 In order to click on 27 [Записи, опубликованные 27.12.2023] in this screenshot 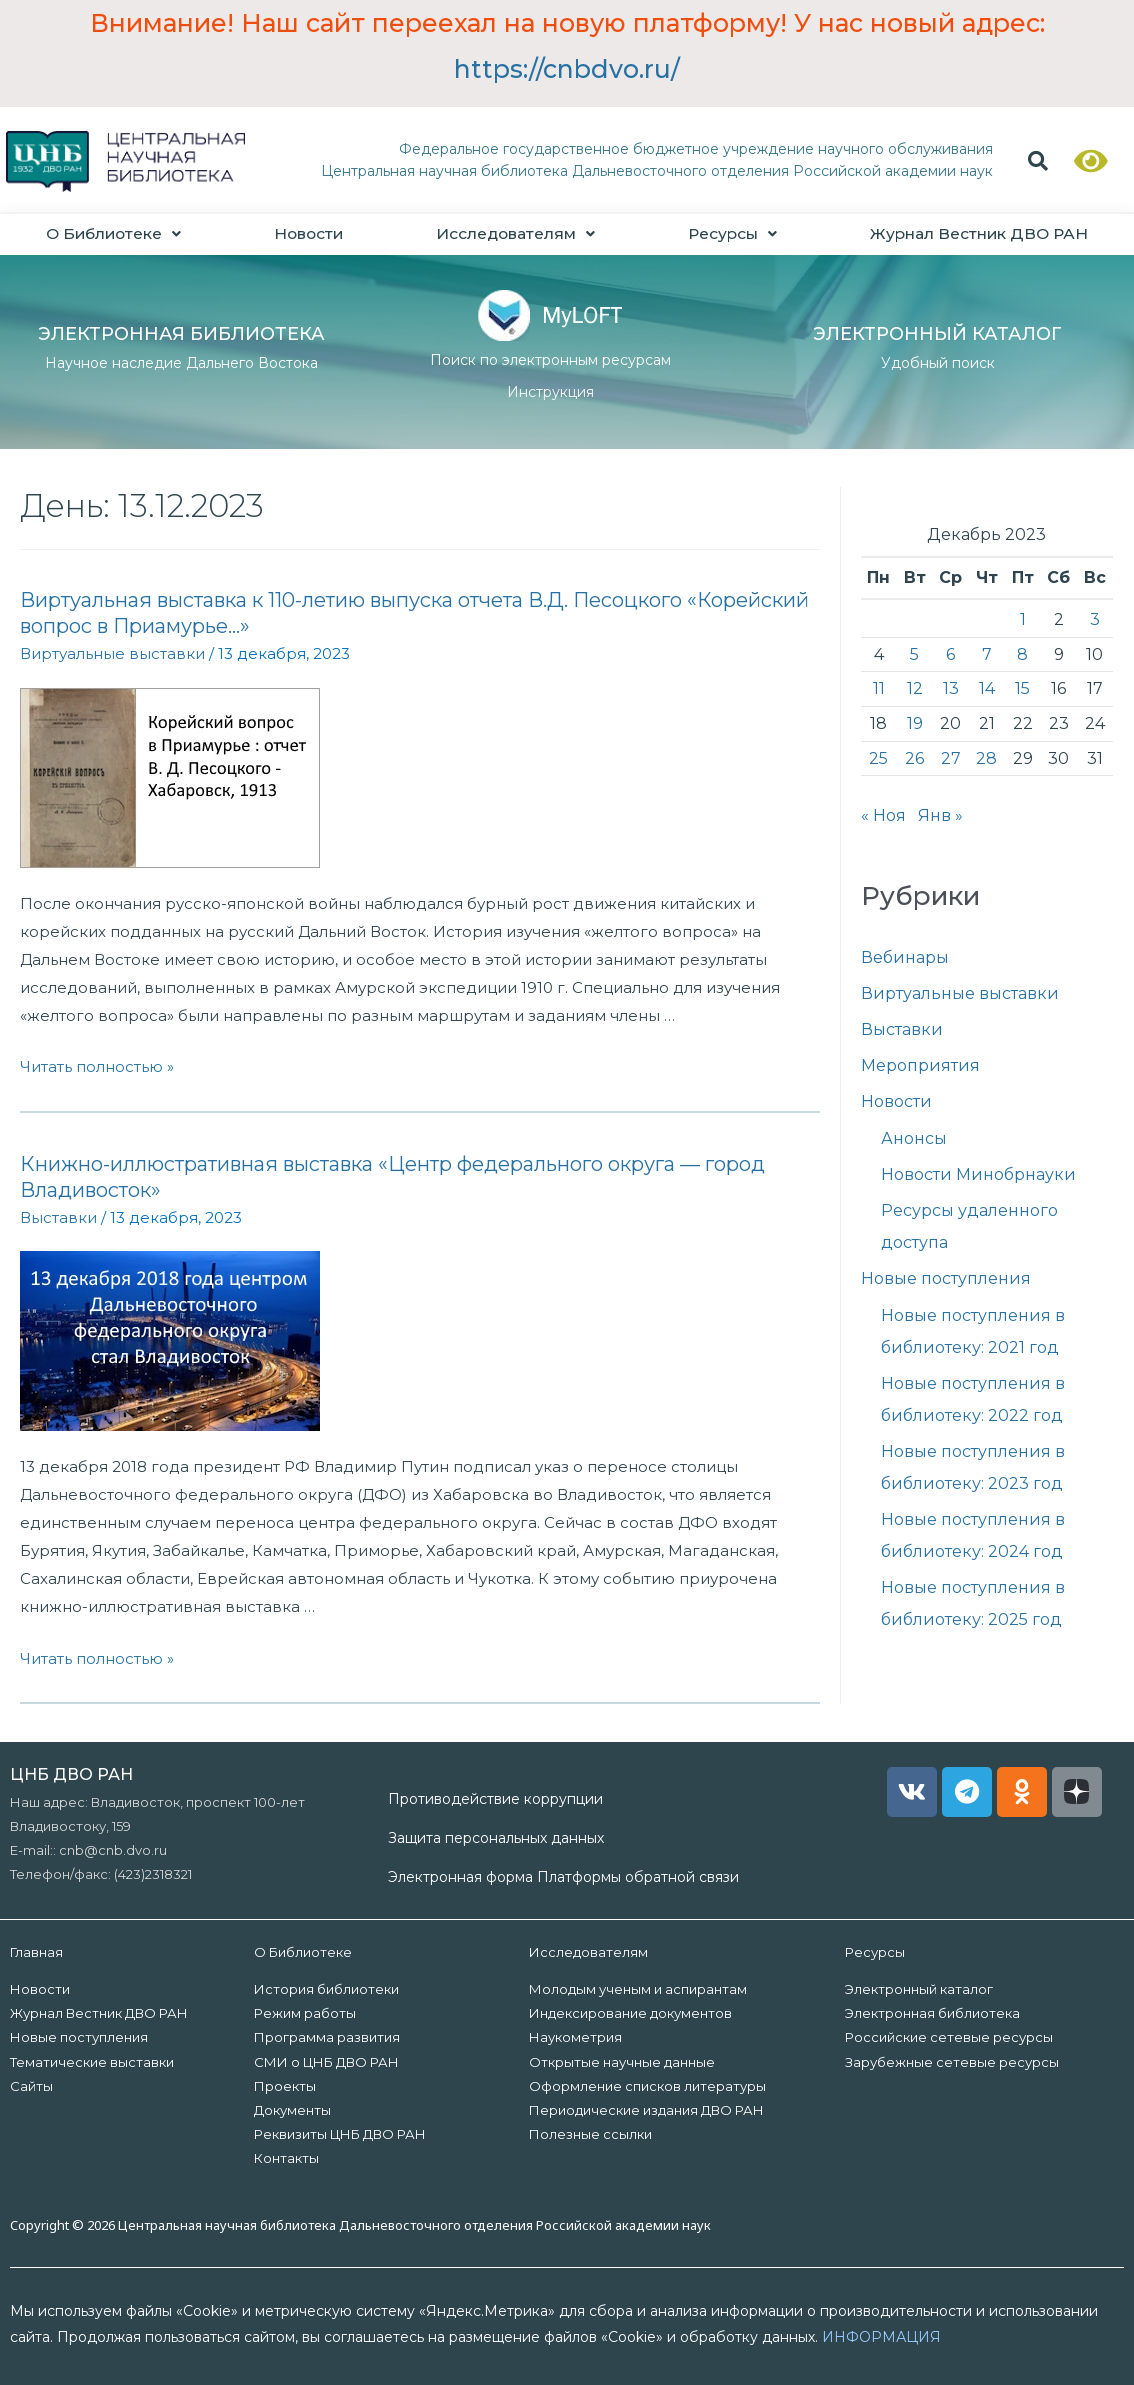, I will do `click(951, 758)`.